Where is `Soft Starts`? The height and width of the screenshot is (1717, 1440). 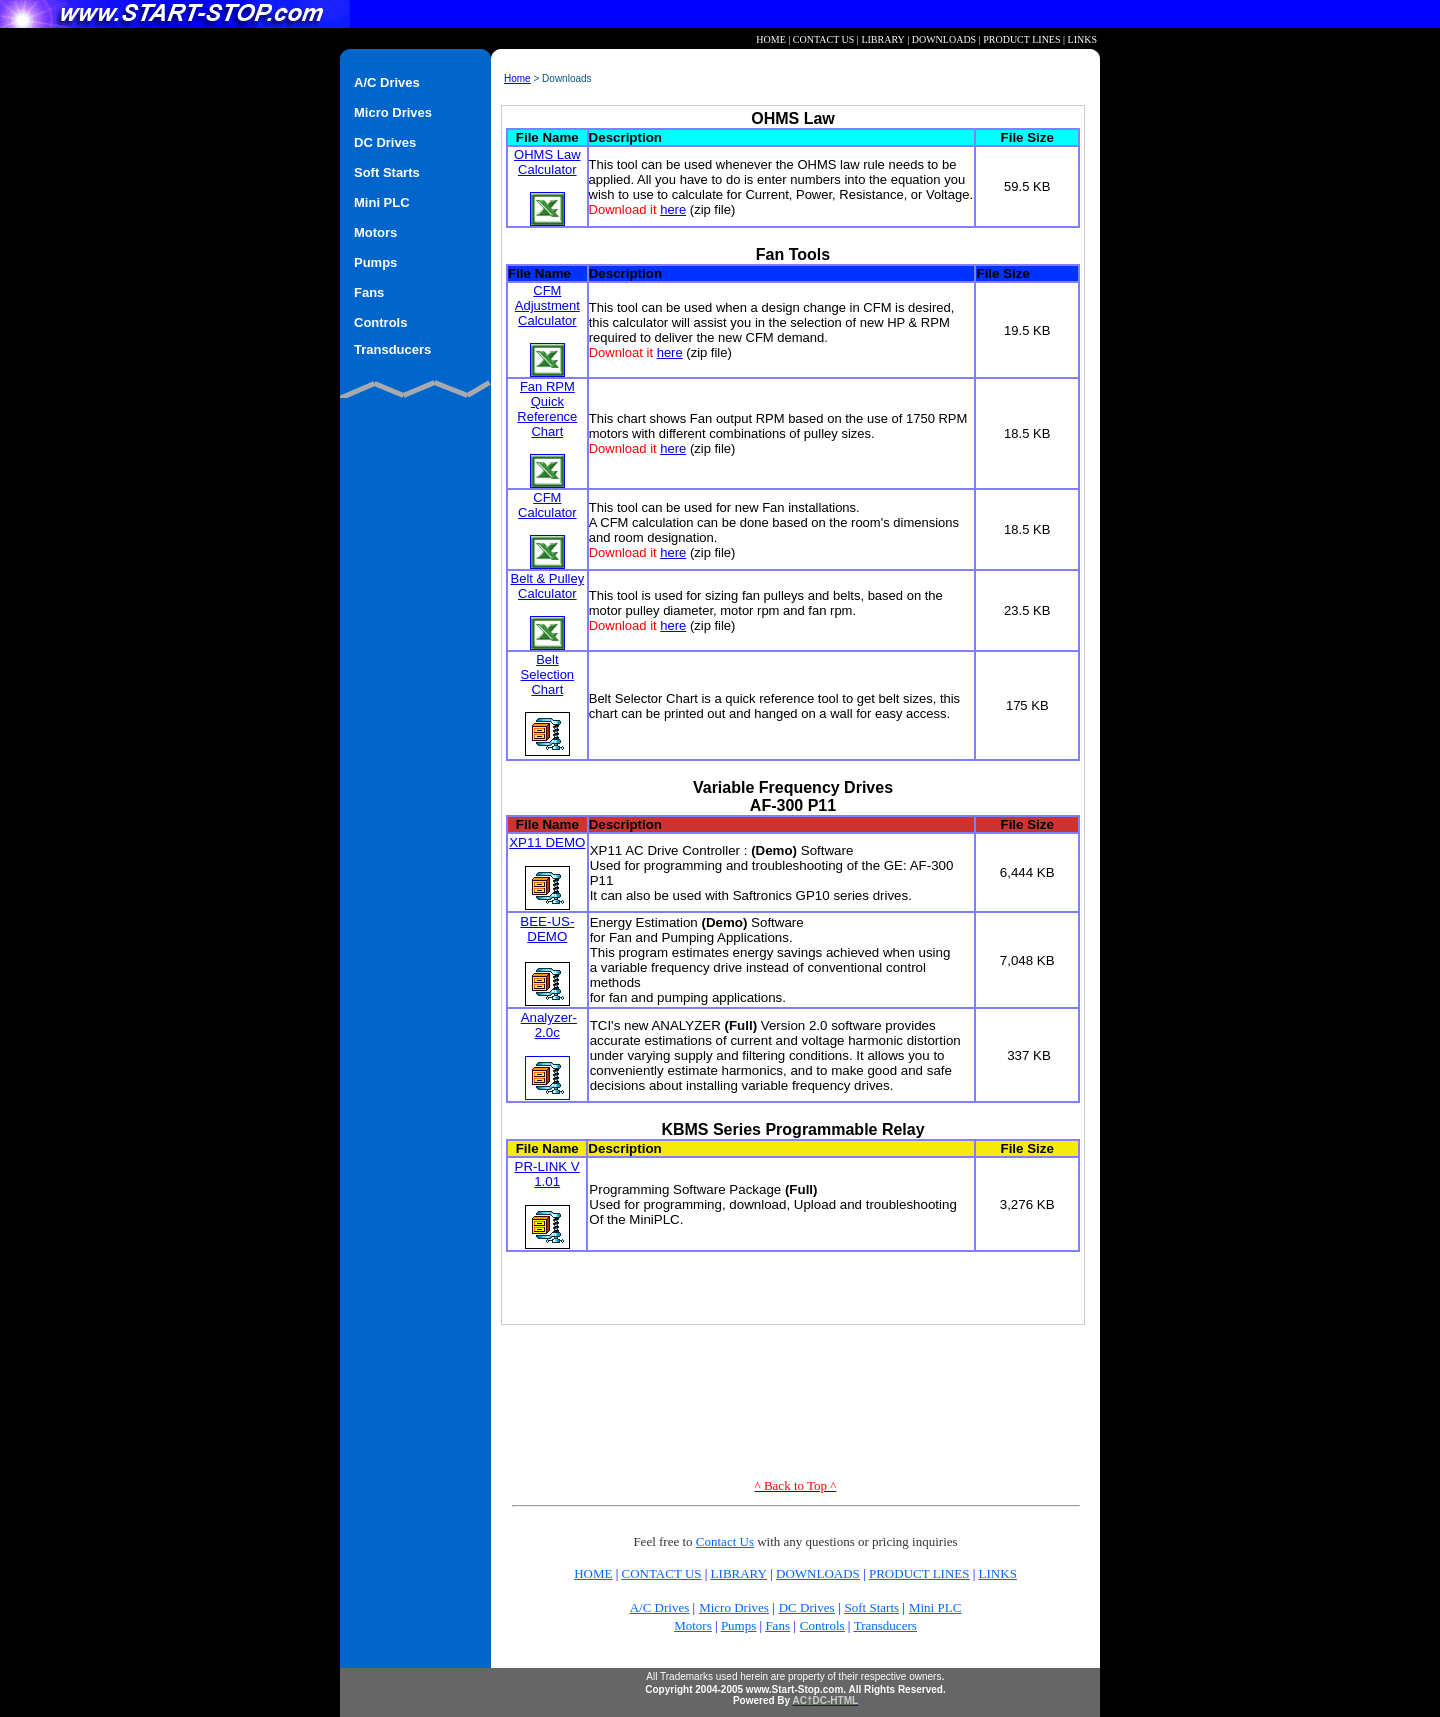
Soft Starts is located at coordinates (872, 1607).